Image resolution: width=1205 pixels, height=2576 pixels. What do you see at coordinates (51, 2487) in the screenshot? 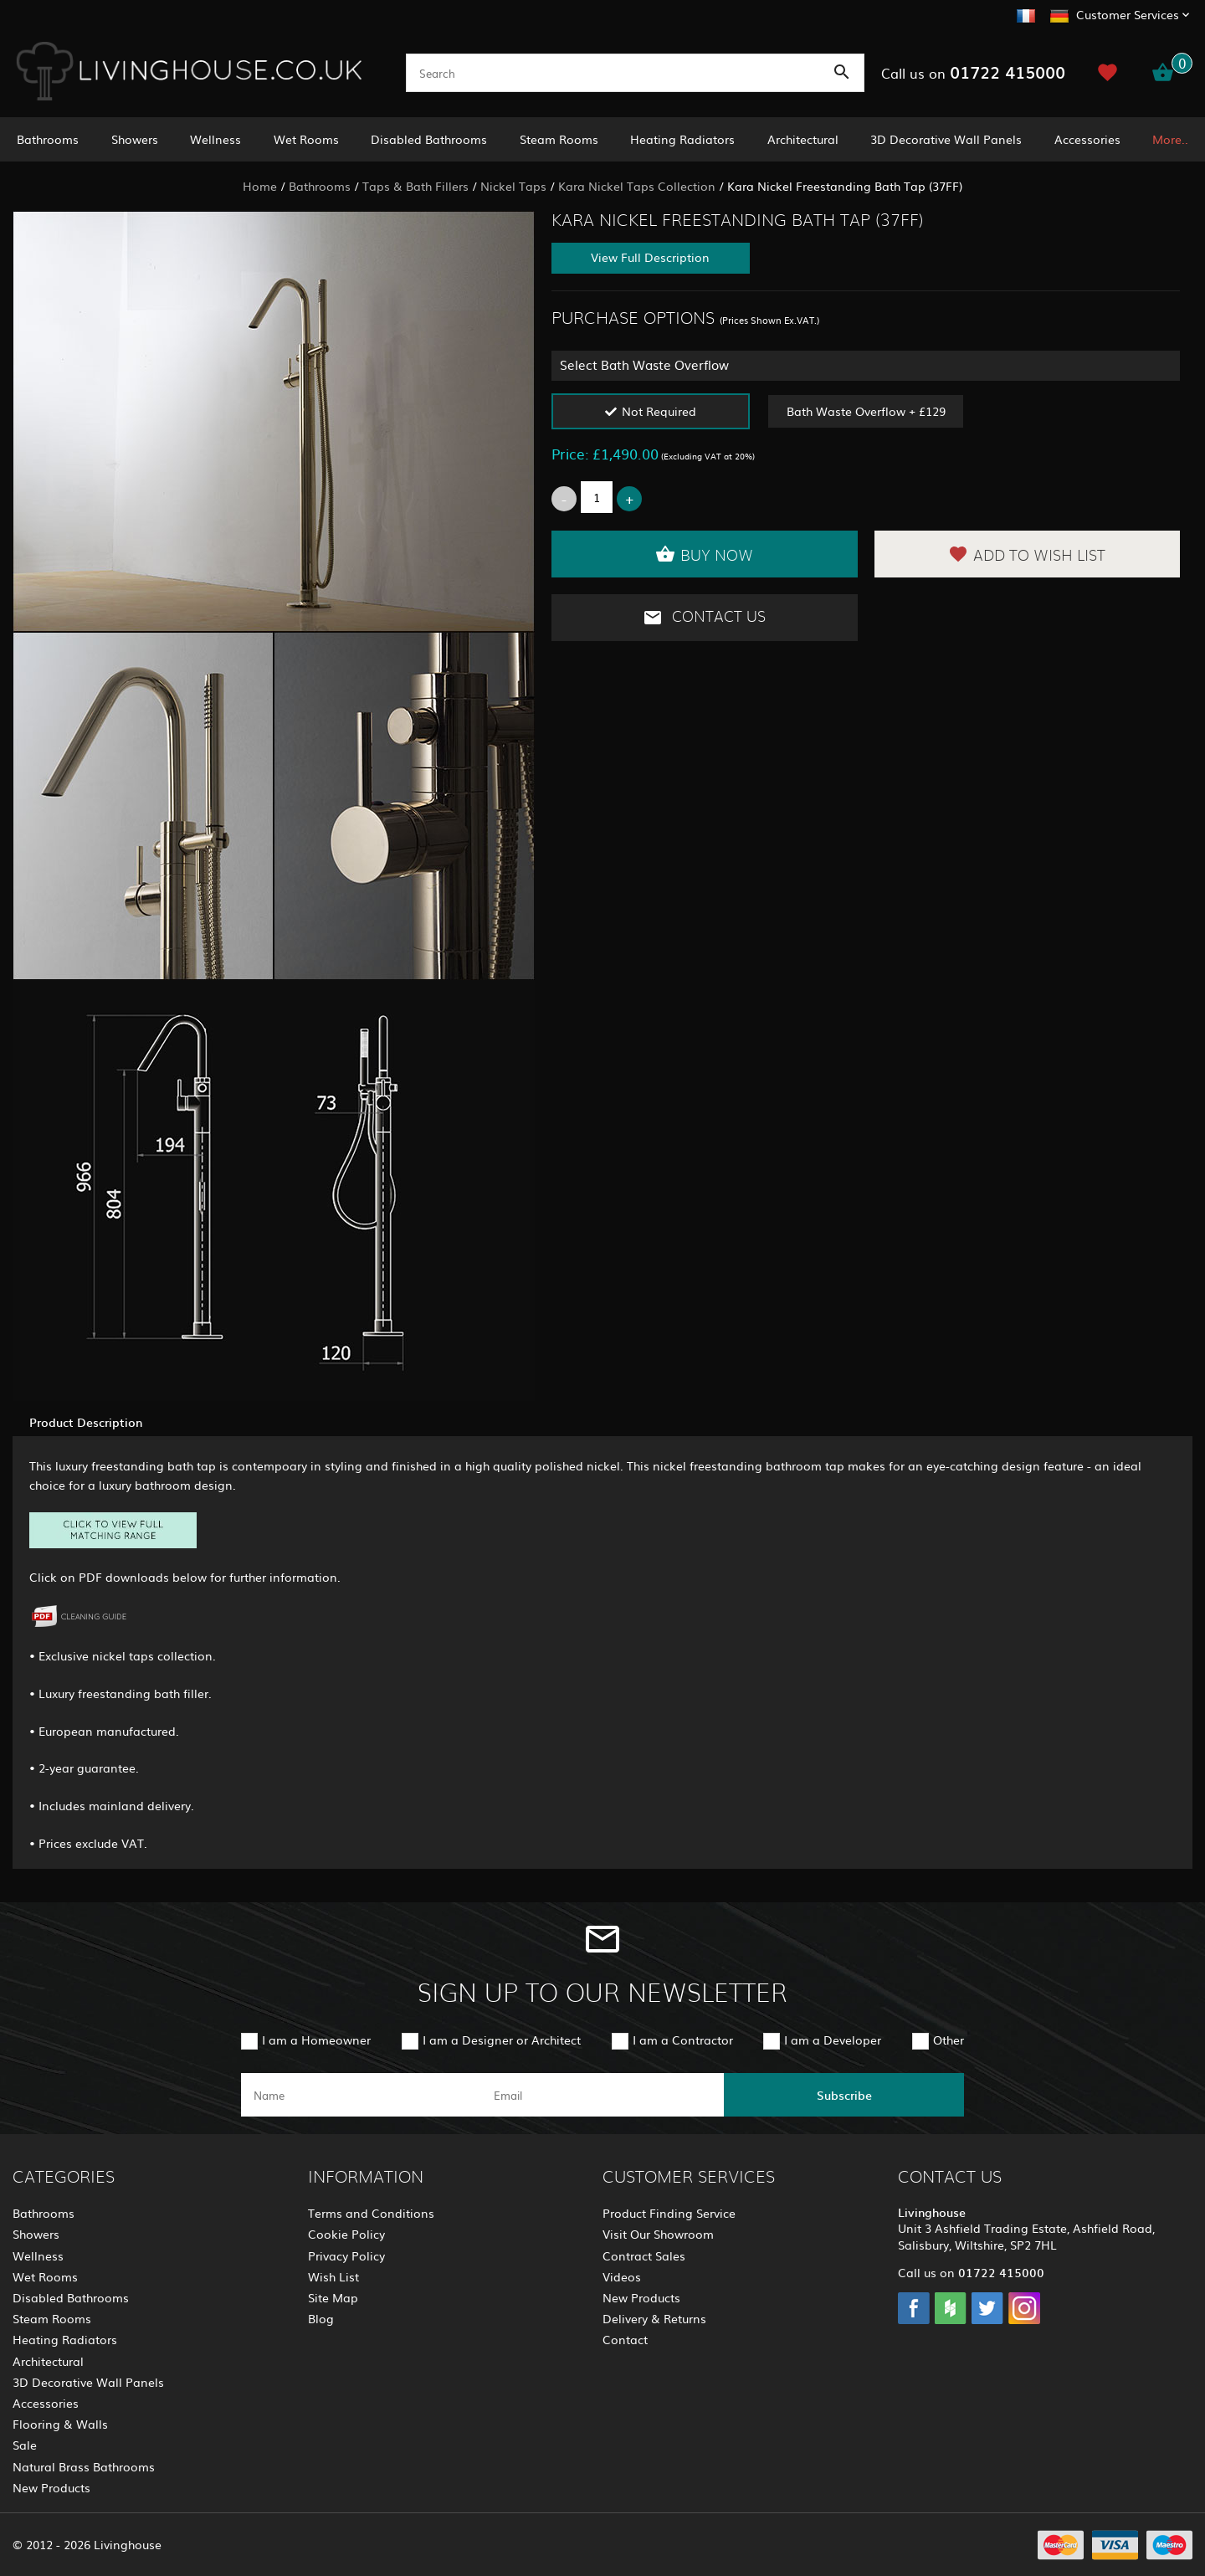
I see `New Products` at bounding box center [51, 2487].